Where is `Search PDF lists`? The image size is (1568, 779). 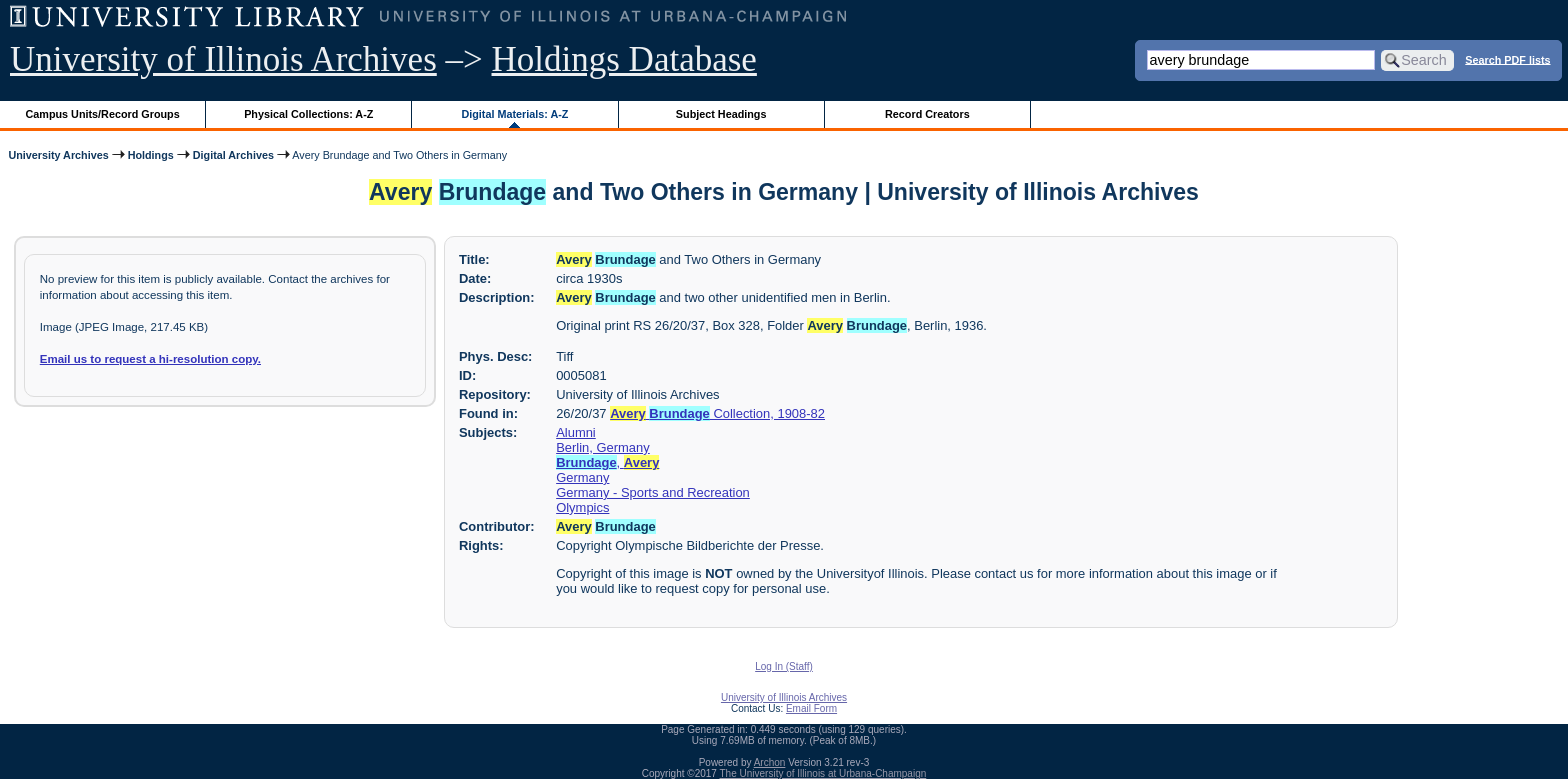 Search PDF lists is located at coordinates (1507, 59).